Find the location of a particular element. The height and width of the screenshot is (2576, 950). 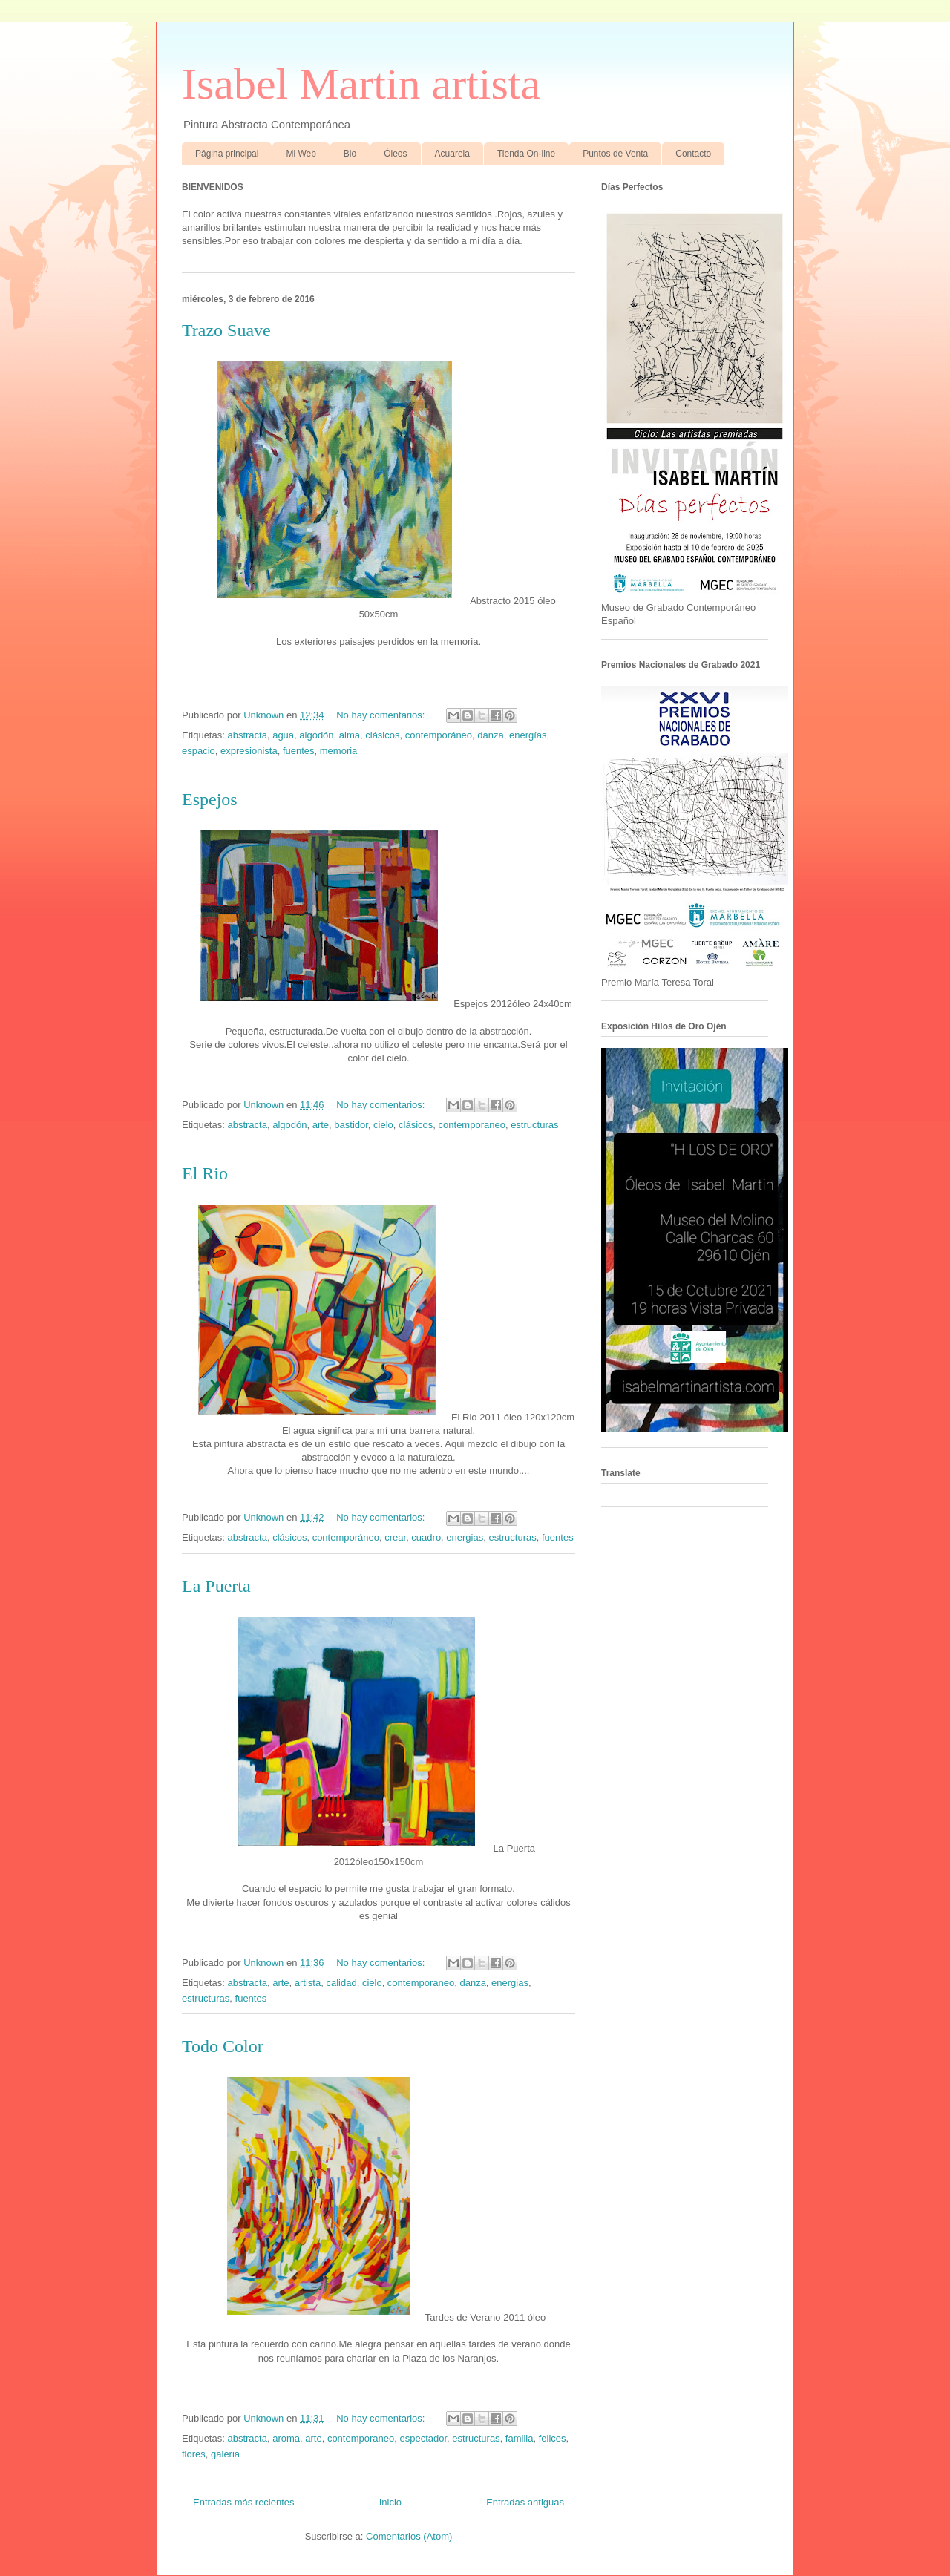

Isabel Martin artista is located at coordinates (361, 83).